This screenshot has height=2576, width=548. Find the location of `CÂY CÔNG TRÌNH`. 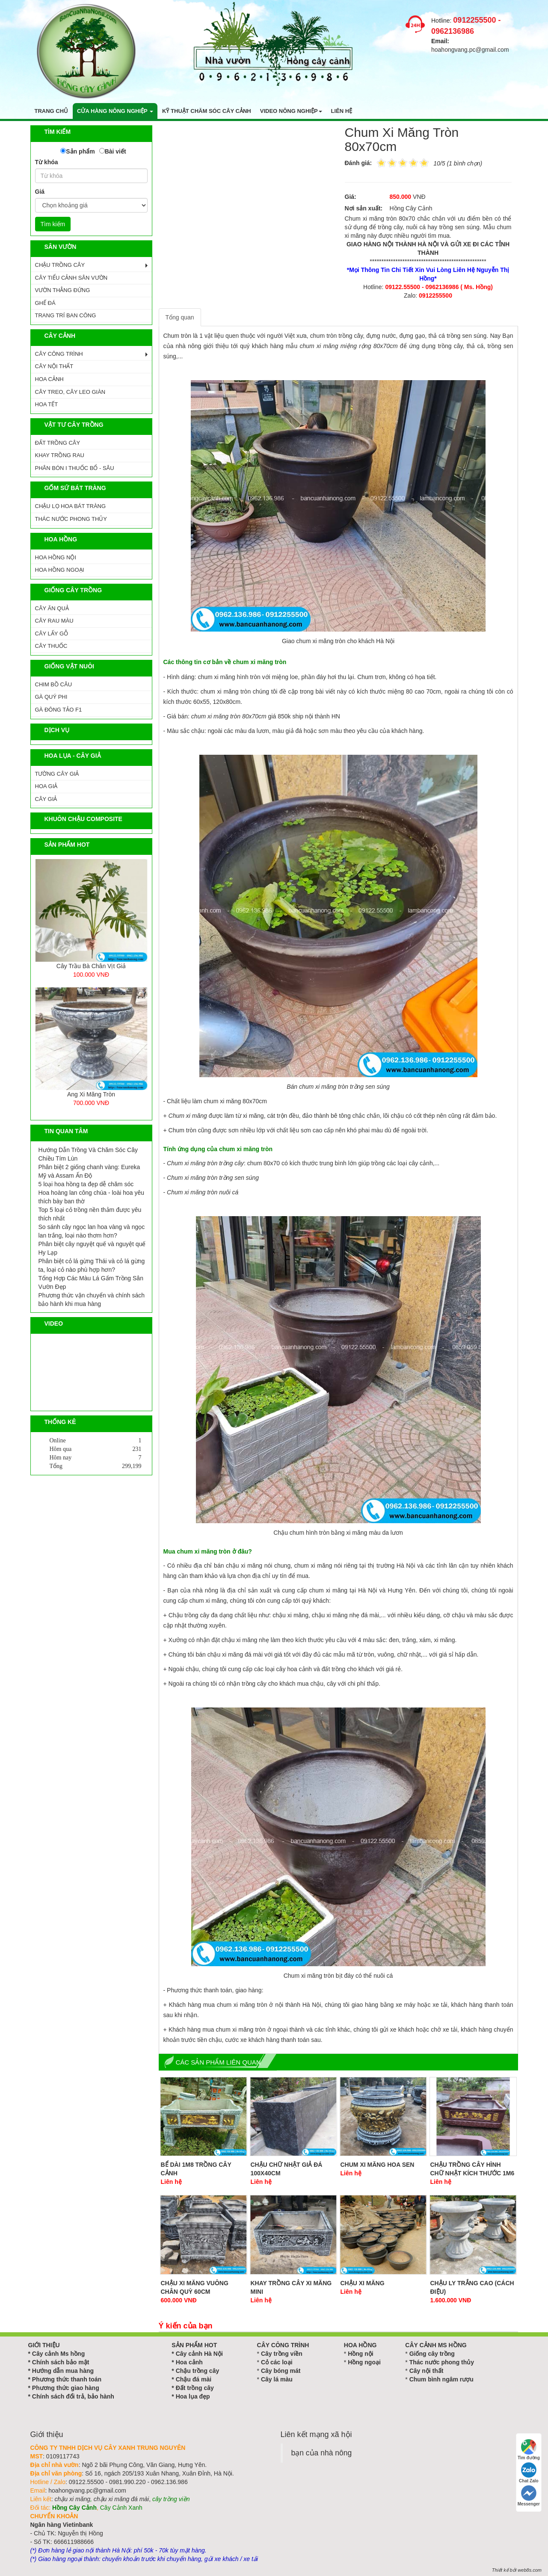

CÂY CÔNG TRÌNH is located at coordinates (59, 354).